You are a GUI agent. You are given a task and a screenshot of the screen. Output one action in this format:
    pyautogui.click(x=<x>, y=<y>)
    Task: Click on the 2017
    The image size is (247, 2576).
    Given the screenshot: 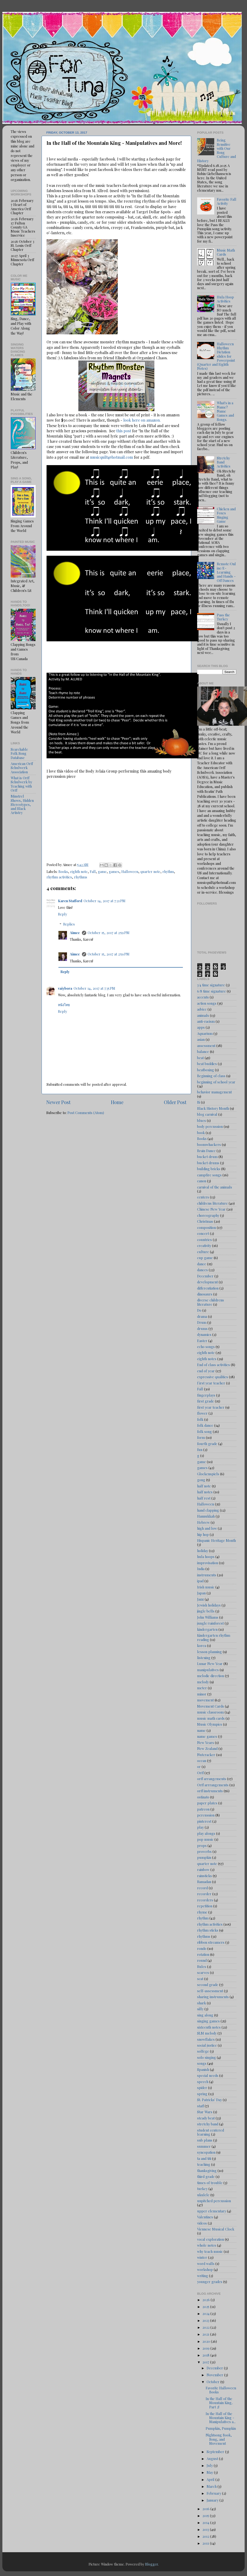 What is the action you would take?
    pyautogui.click(x=206, y=2362)
    